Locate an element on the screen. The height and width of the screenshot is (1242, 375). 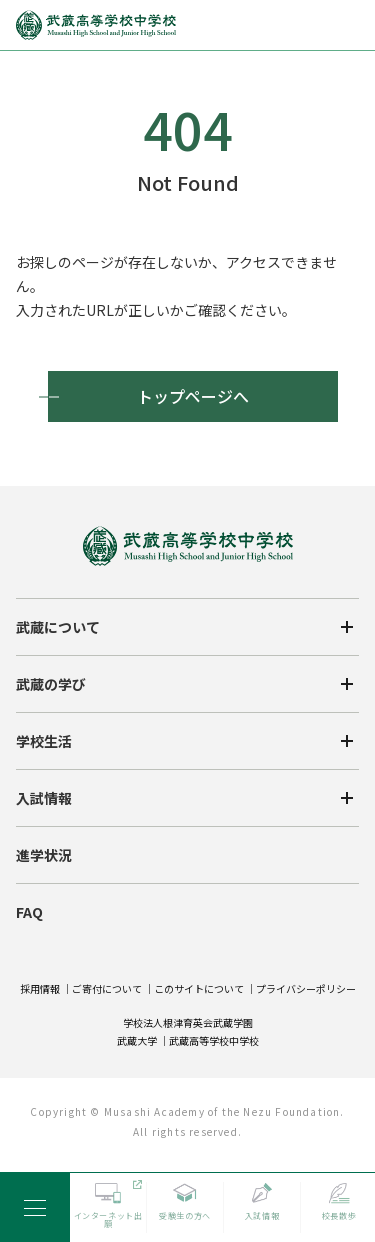
FAQ is located at coordinates (29, 912).